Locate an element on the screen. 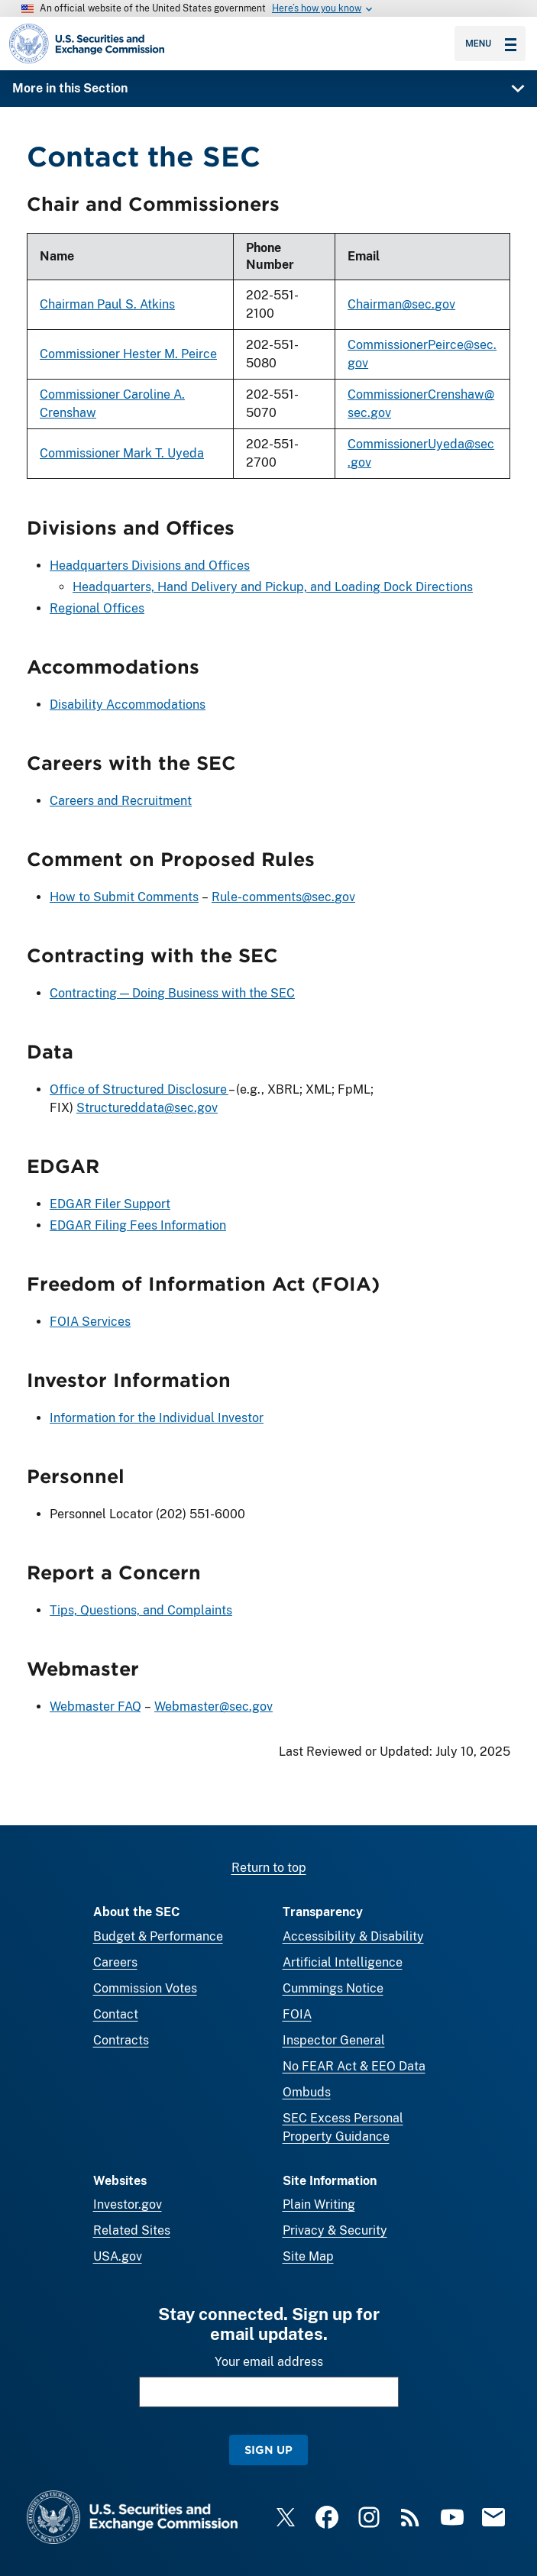 The image size is (537, 2576). Return to top is located at coordinates (268, 1867).